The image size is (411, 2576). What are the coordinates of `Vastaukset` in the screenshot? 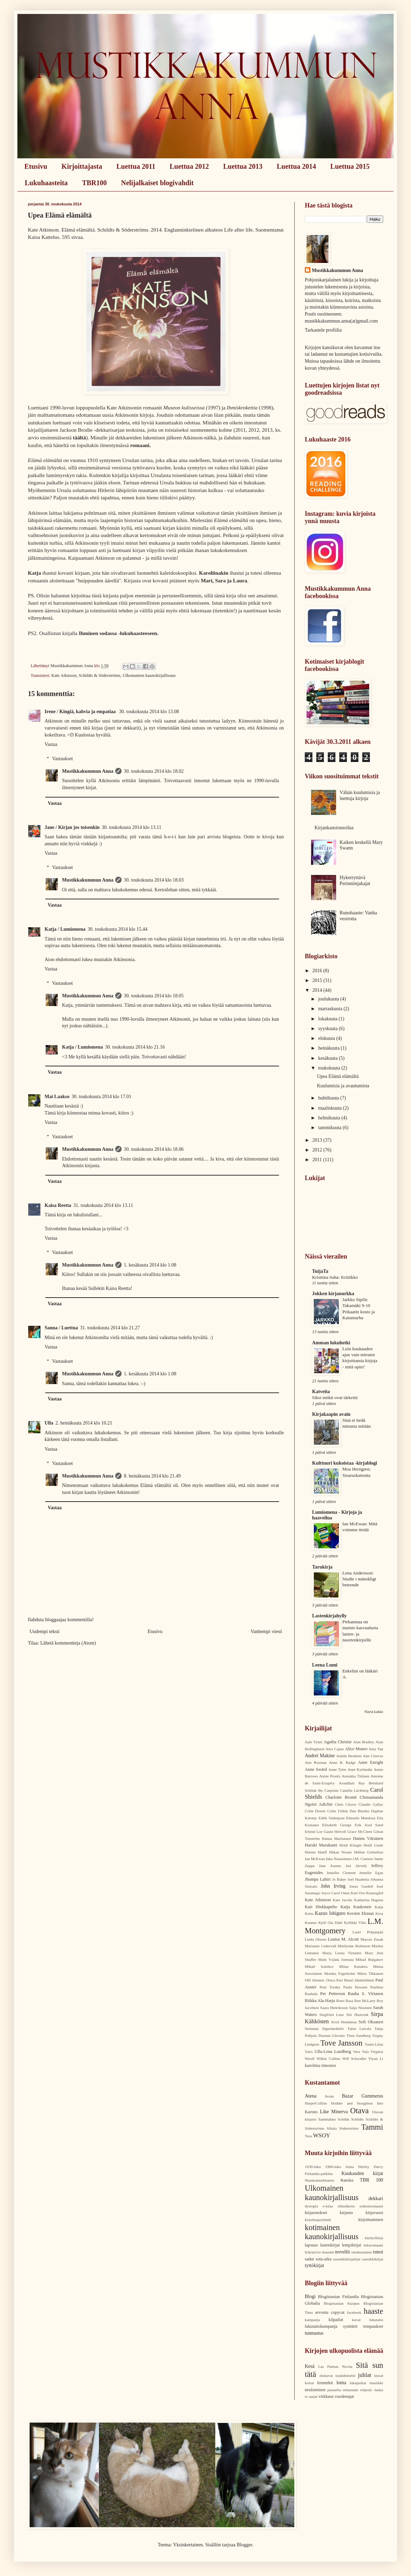 It's located at (62, 758).